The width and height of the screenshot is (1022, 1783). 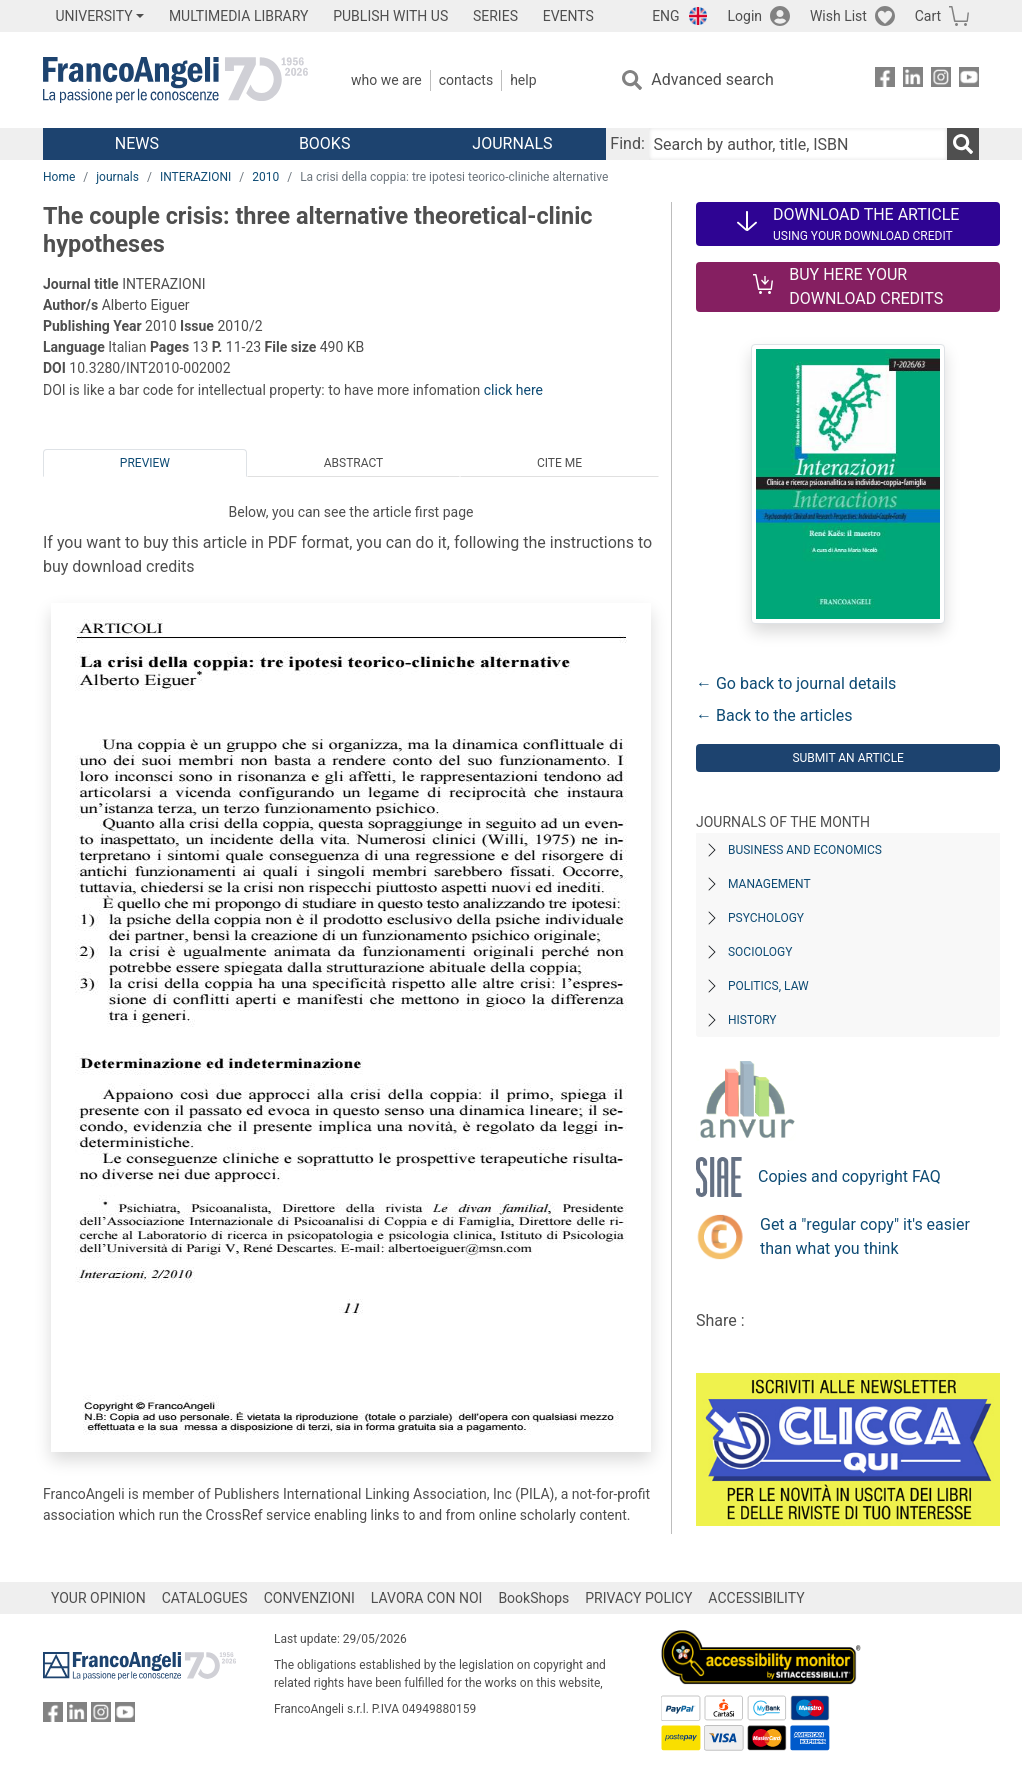 What do you see at coordinates (117, 177) in the screenshot?
I see `journals` at bounding box center [117, 177].